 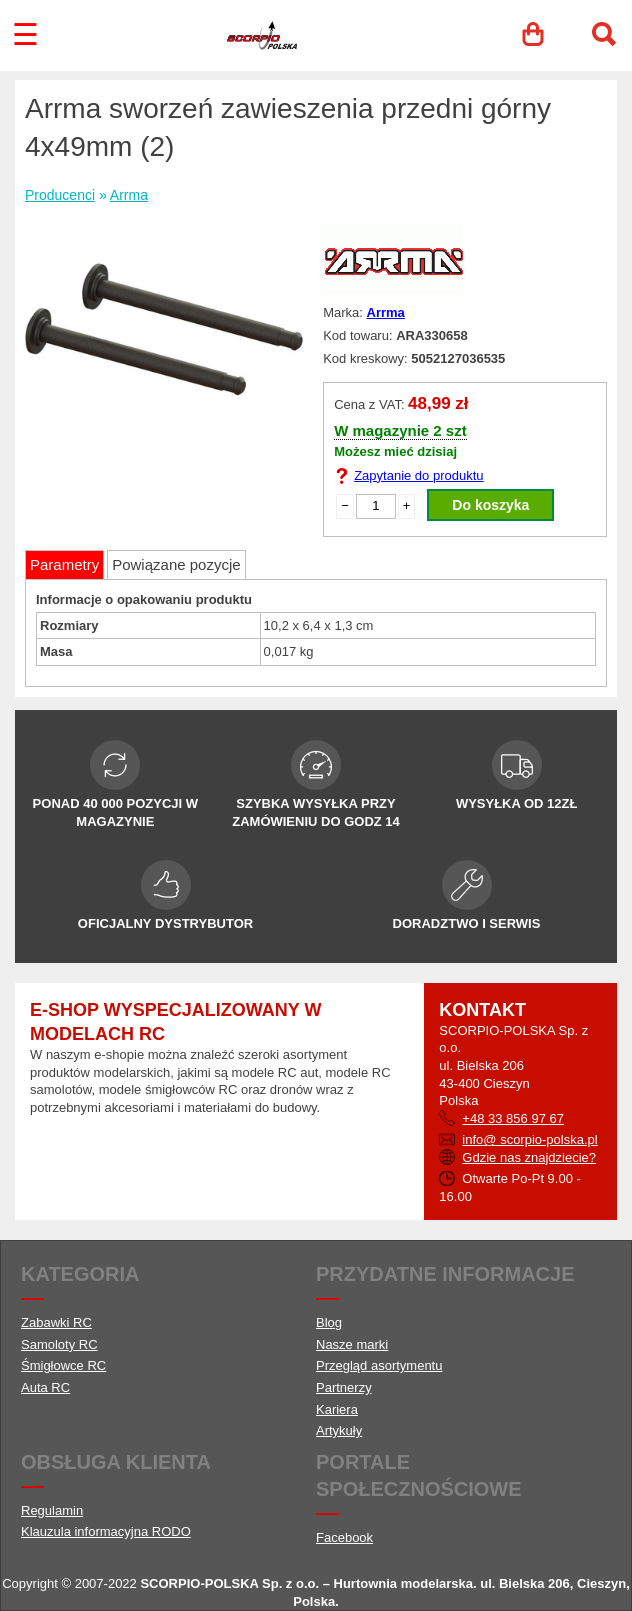 What do you see at coordinates (176, 564) in the screenshot?
I see `Powiązane pozycje` at bounding box center [176, 564].